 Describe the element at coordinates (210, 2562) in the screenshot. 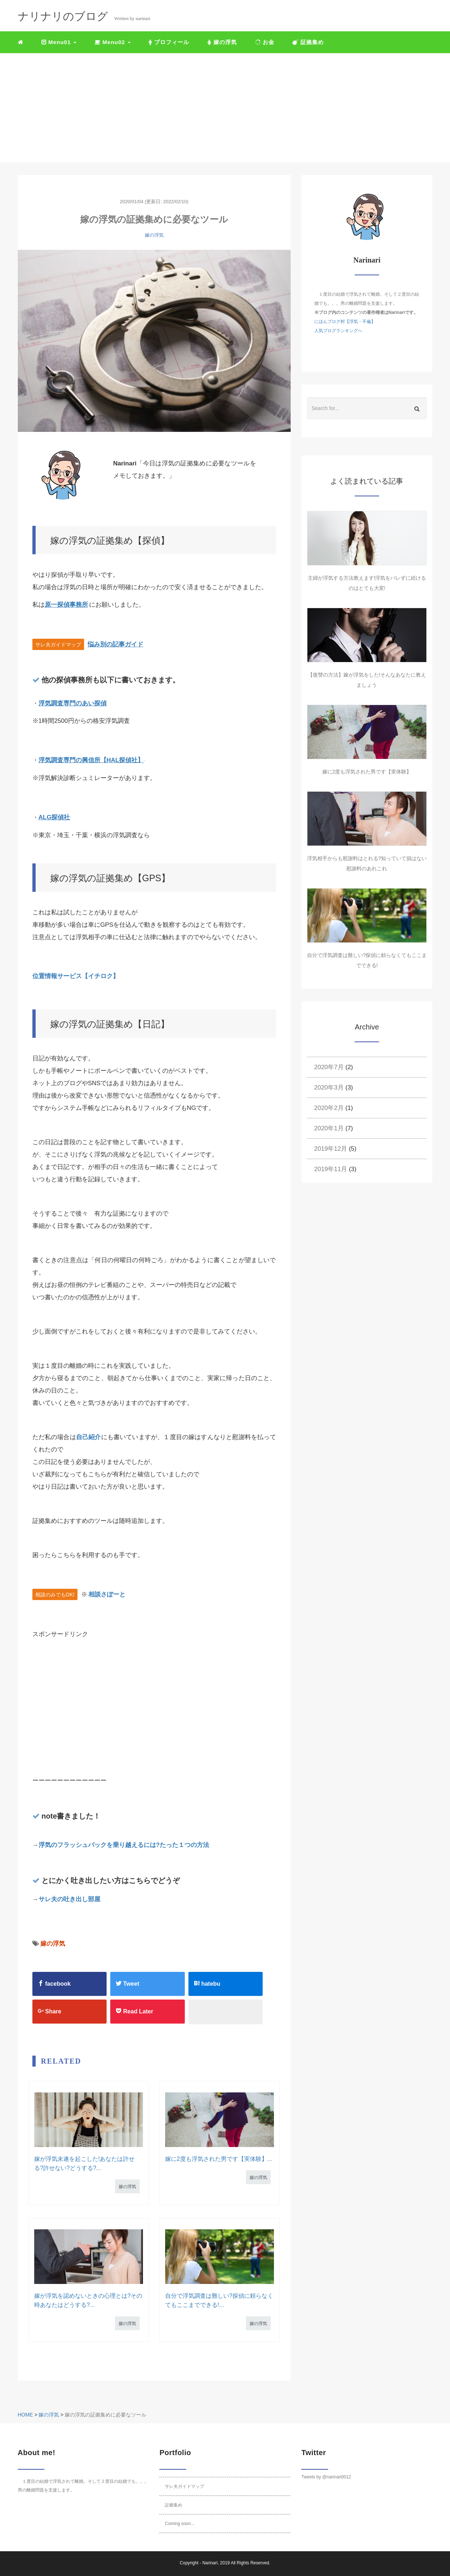

I see `Narinari` at that location.